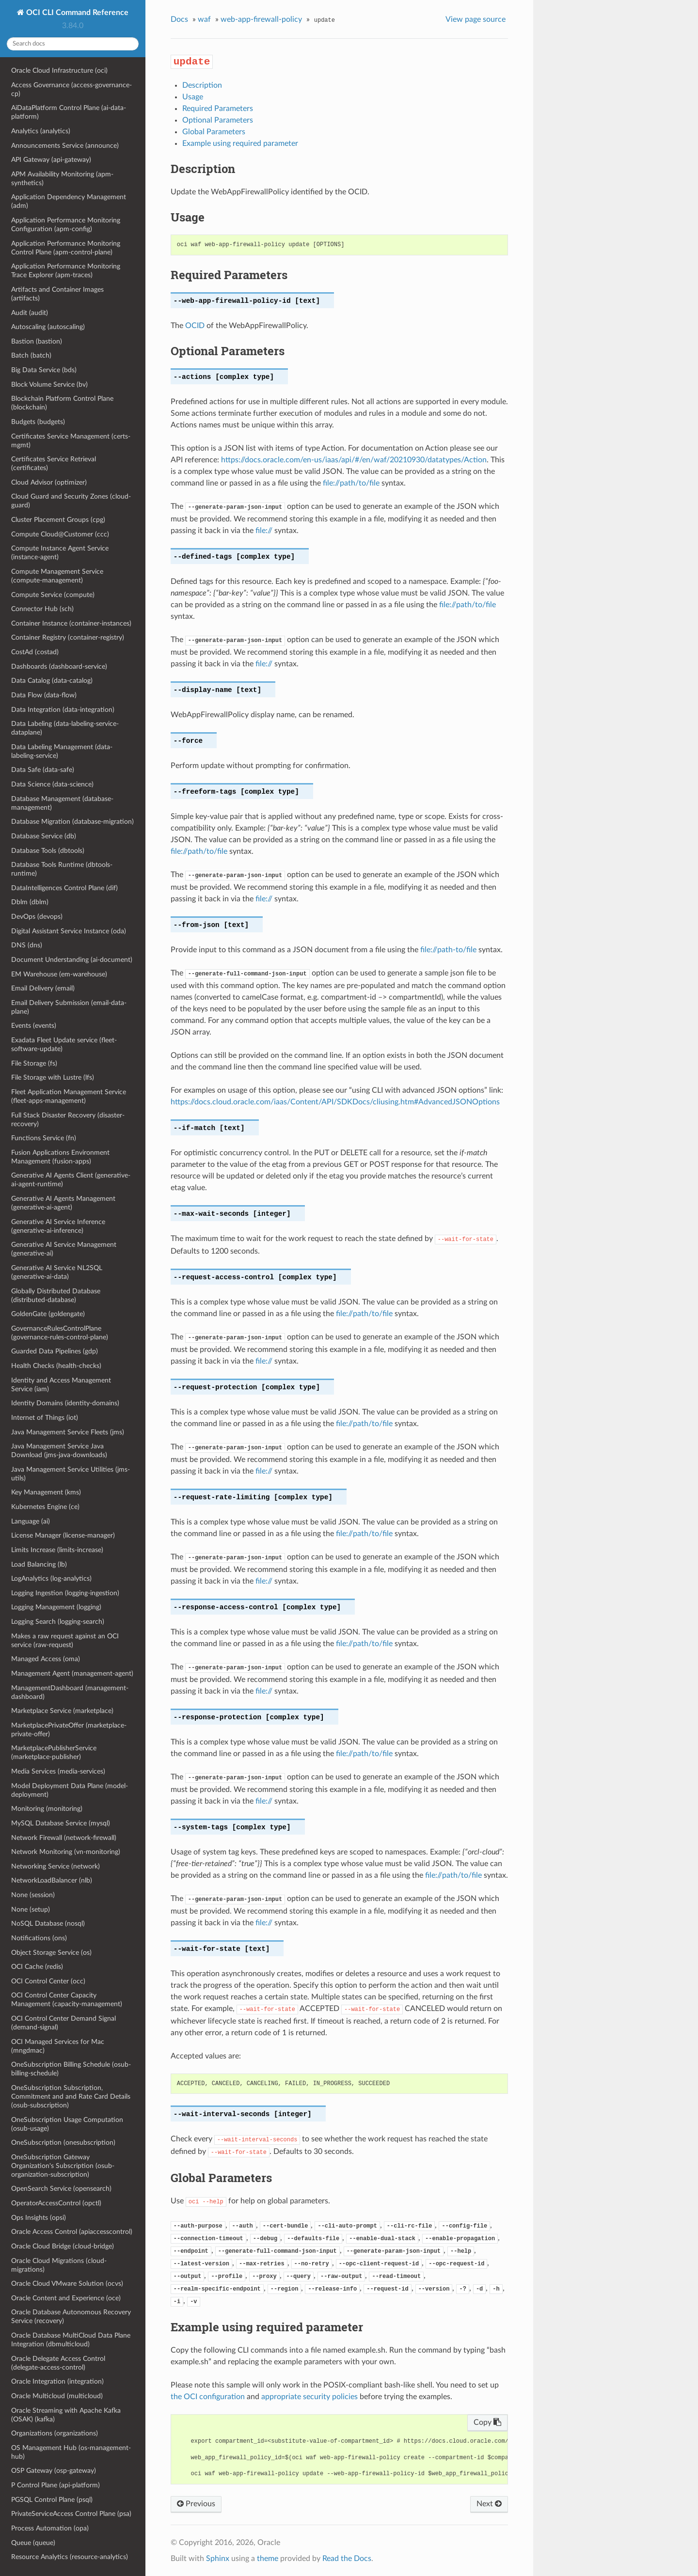 The height and width of the screenshot is (2576, 698). What do you see at coordinates (60, 553) in the screenshot?
I see `Compute Instance Agent Service (instance-agent)` at bounding box center [60, 553].